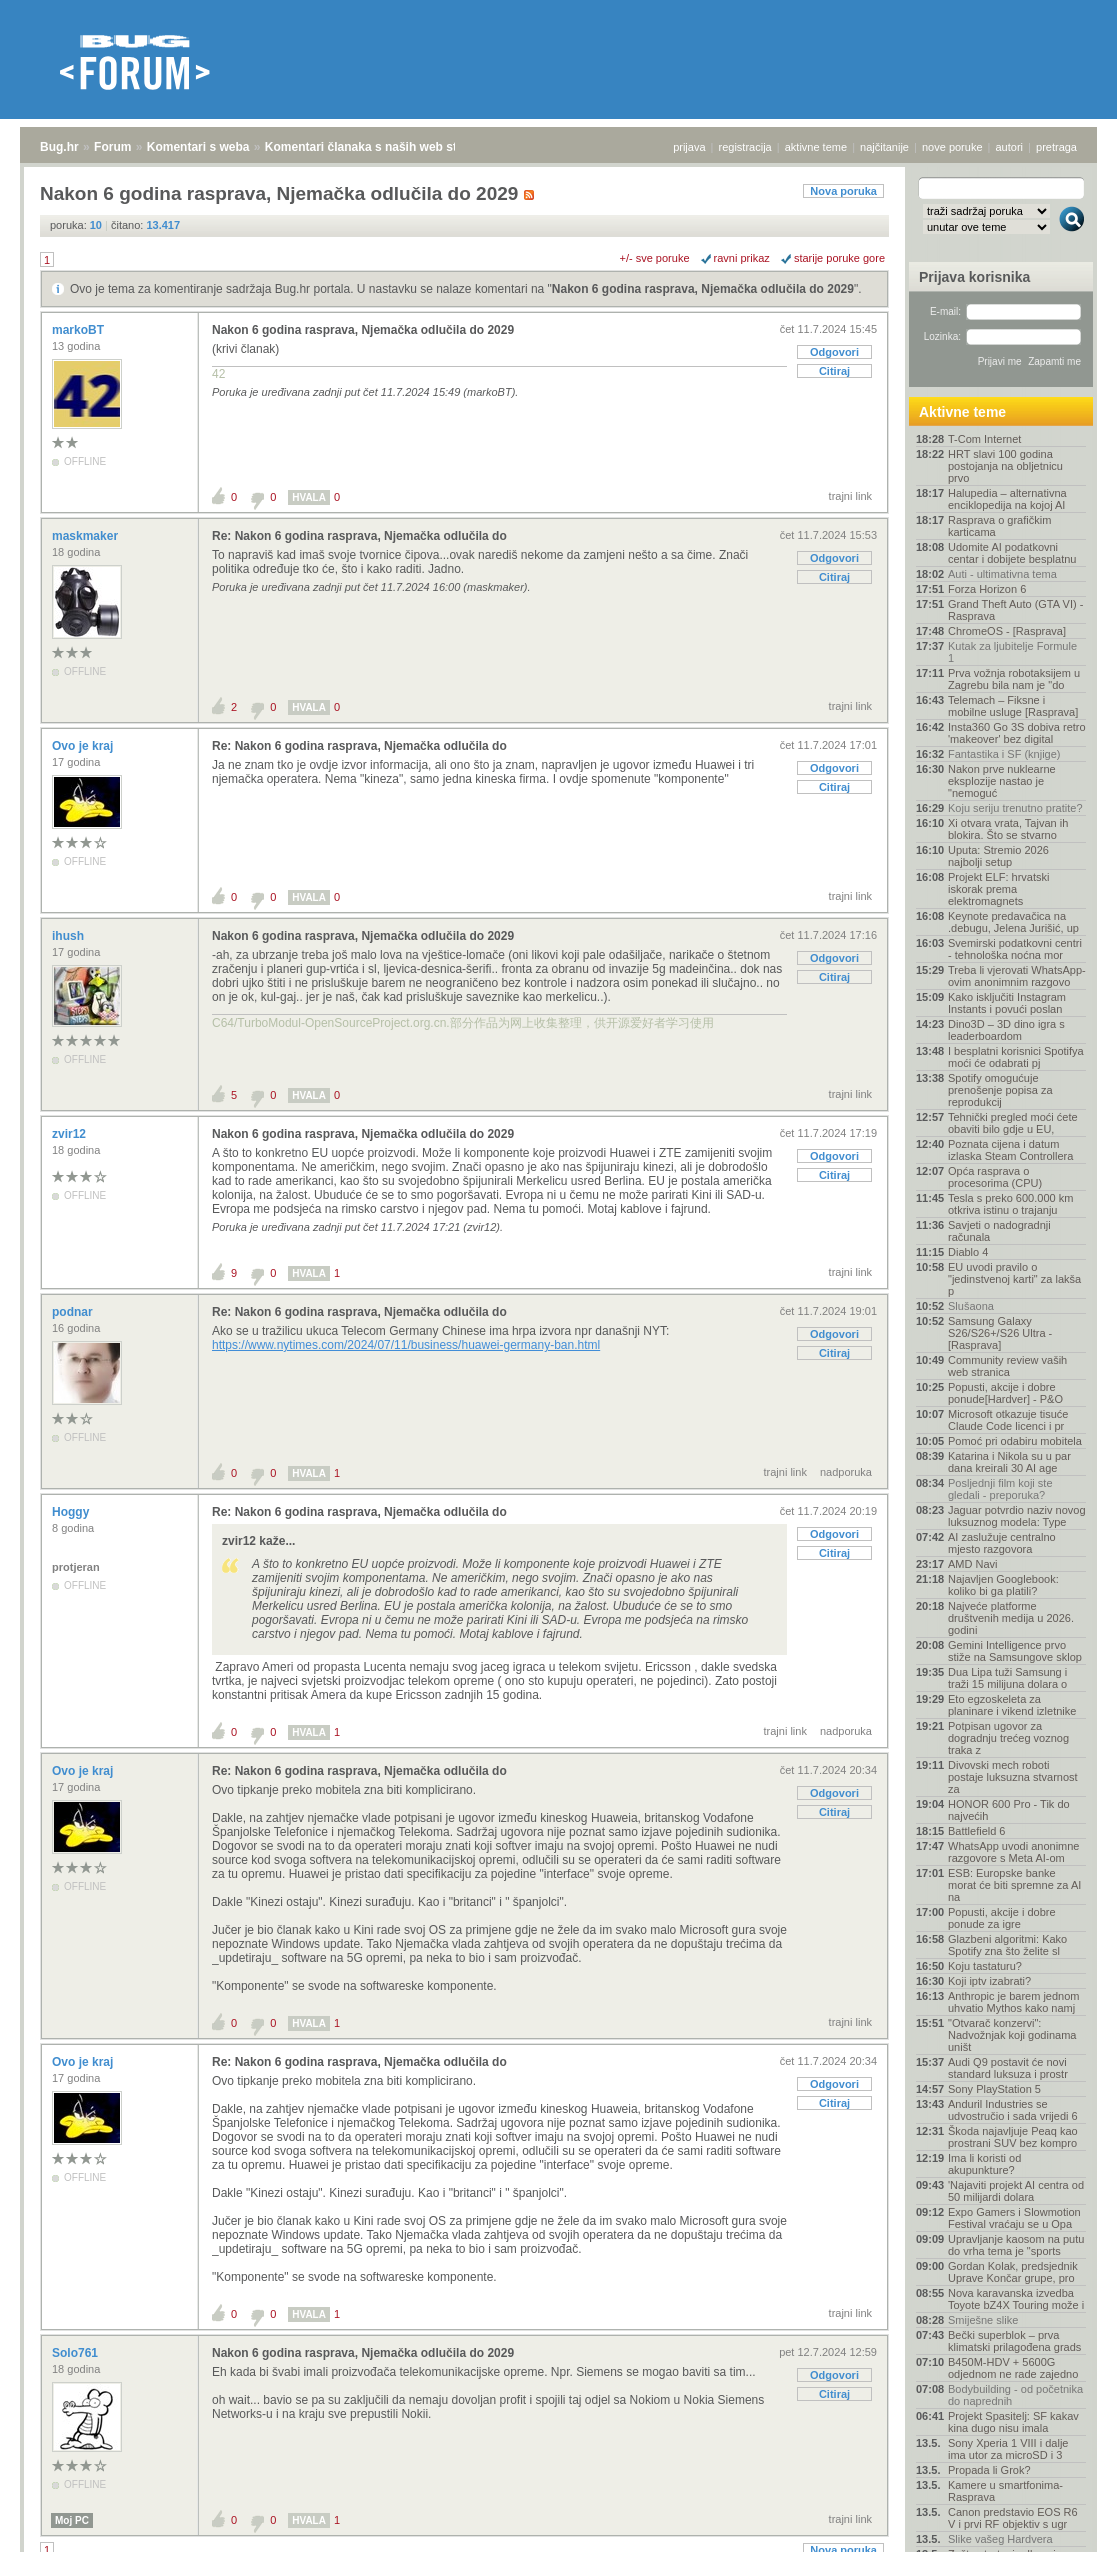  What do you see at coordinates (1013, 1852) in the screenshot?
I see `WhatsApp uvodi anonimne razgovore s Meta AI-om` at bounding box center [1013, 1852].